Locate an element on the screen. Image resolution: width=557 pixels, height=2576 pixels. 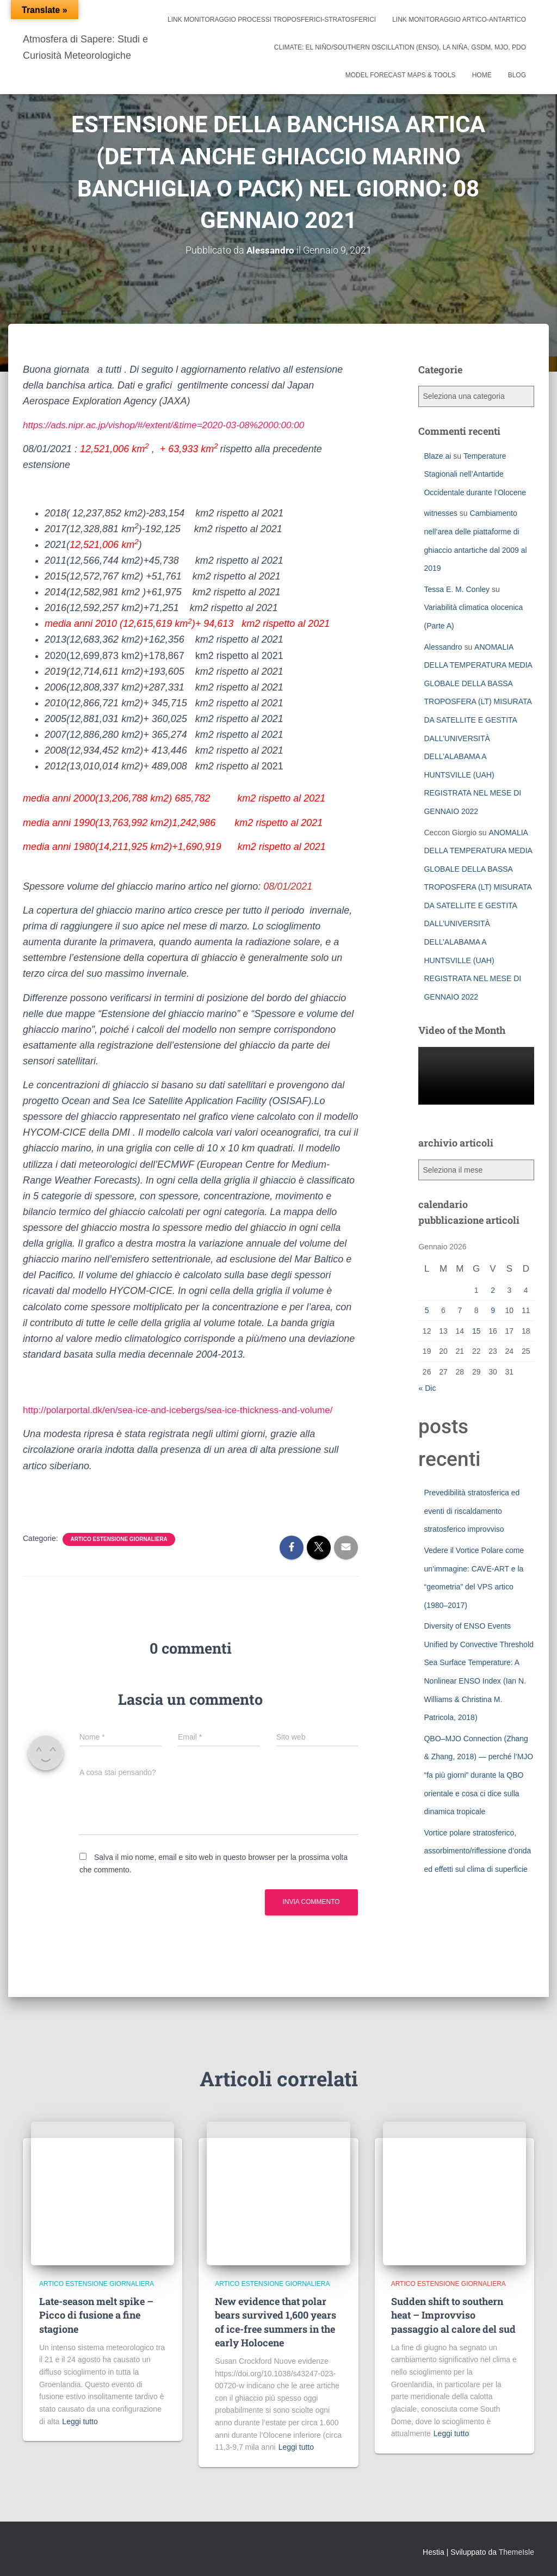
2 [Articoli pubblicati in 2 January 2026] is located at coordinates (493, 1289).